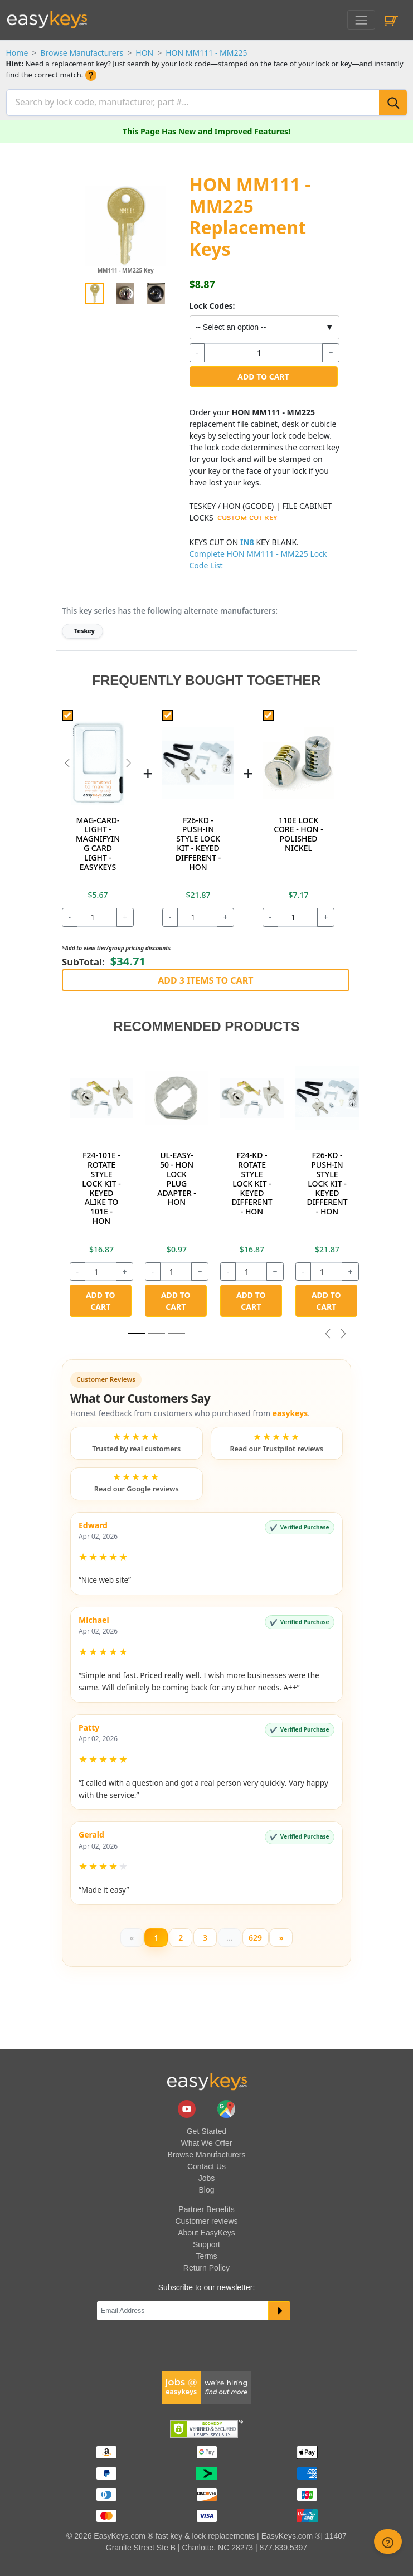 This screenshot has height=2576, width=413. Describe the element at coordinates (81, 52) in the screenshot. I see `Browse Manufacturers` at that location.